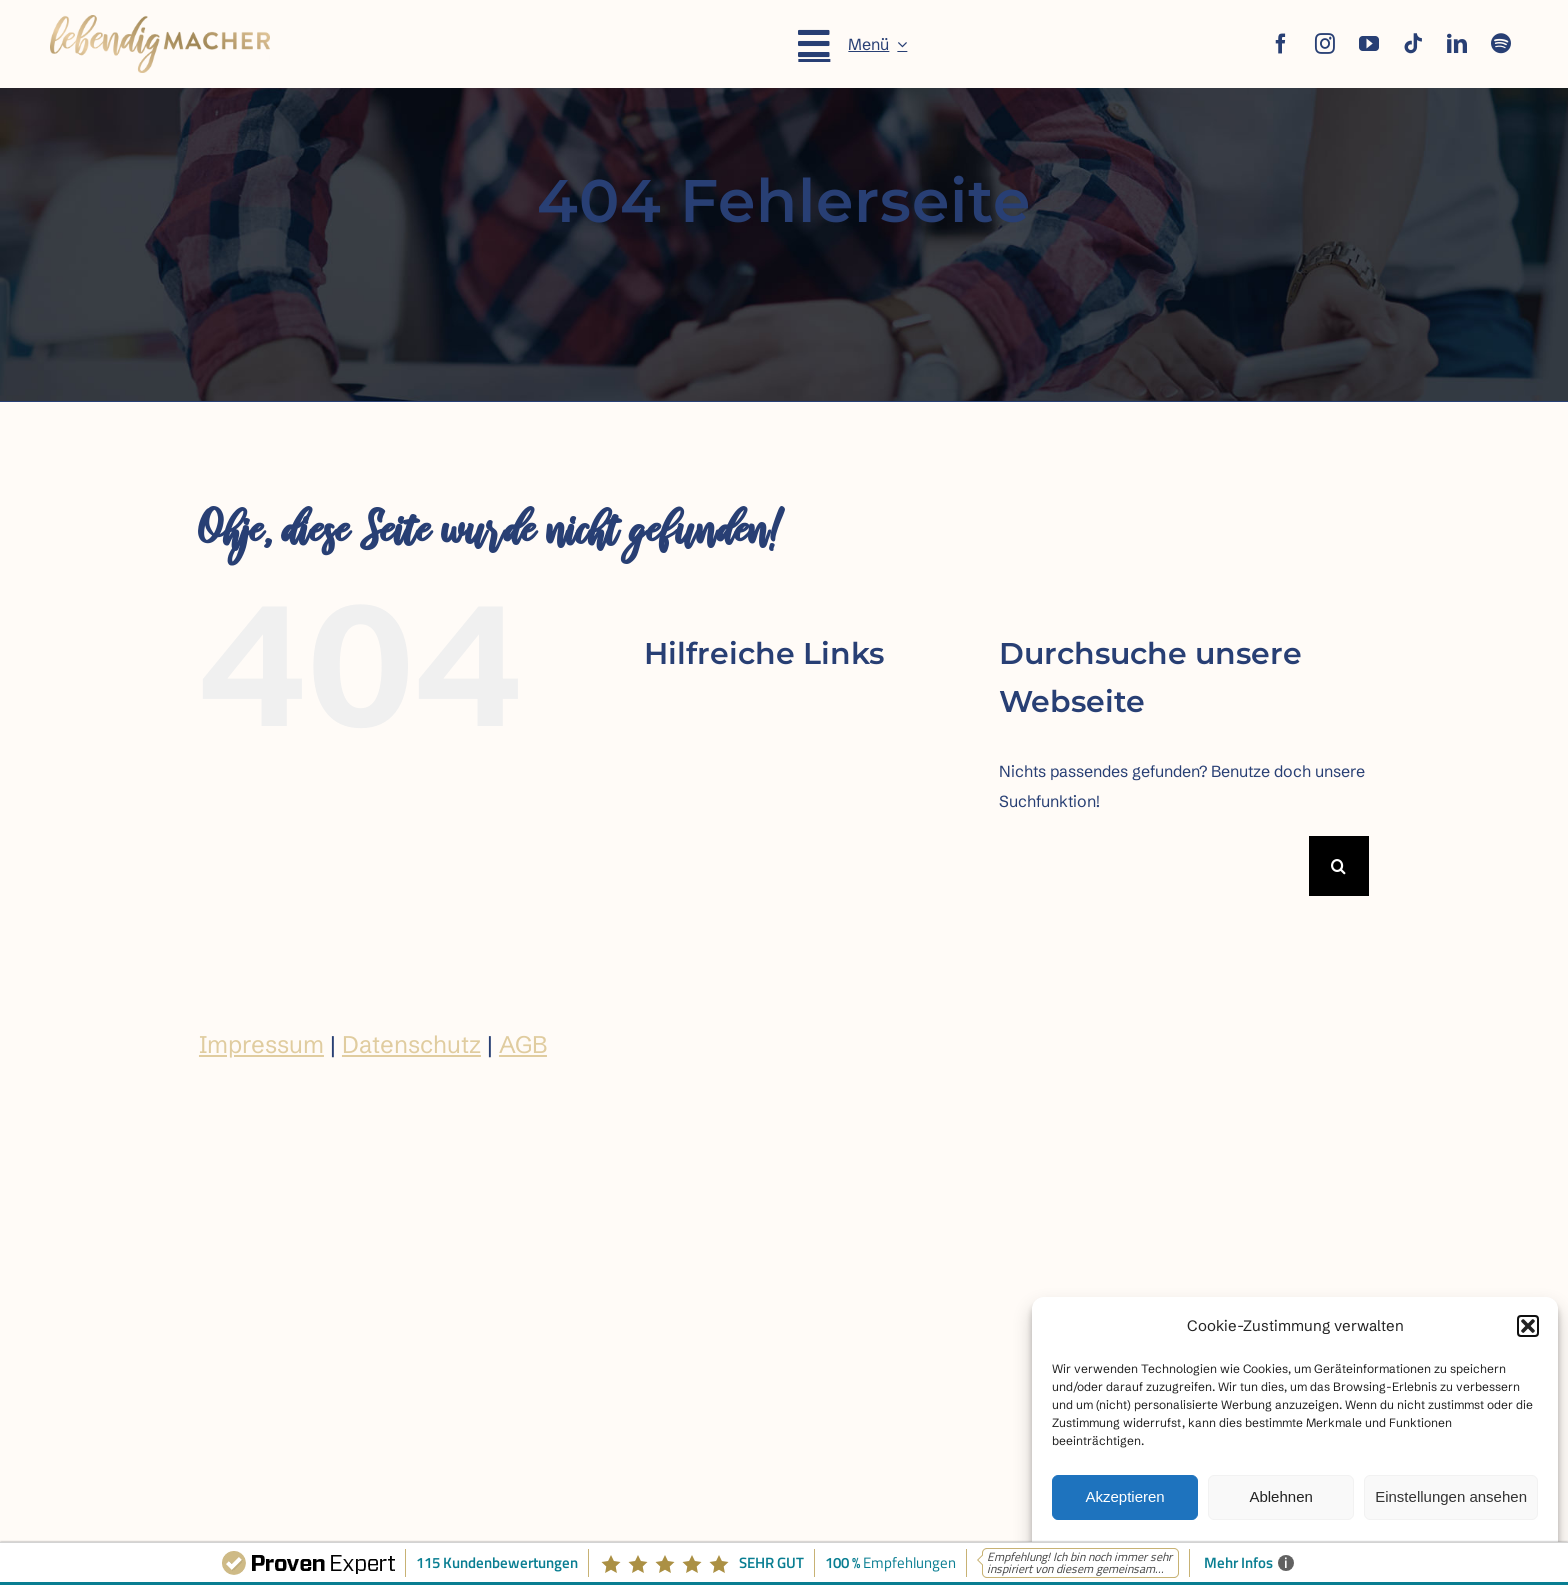  Describe the element at coordinates (261, 1044) in the screenshot. I see `Impressum` at that location.